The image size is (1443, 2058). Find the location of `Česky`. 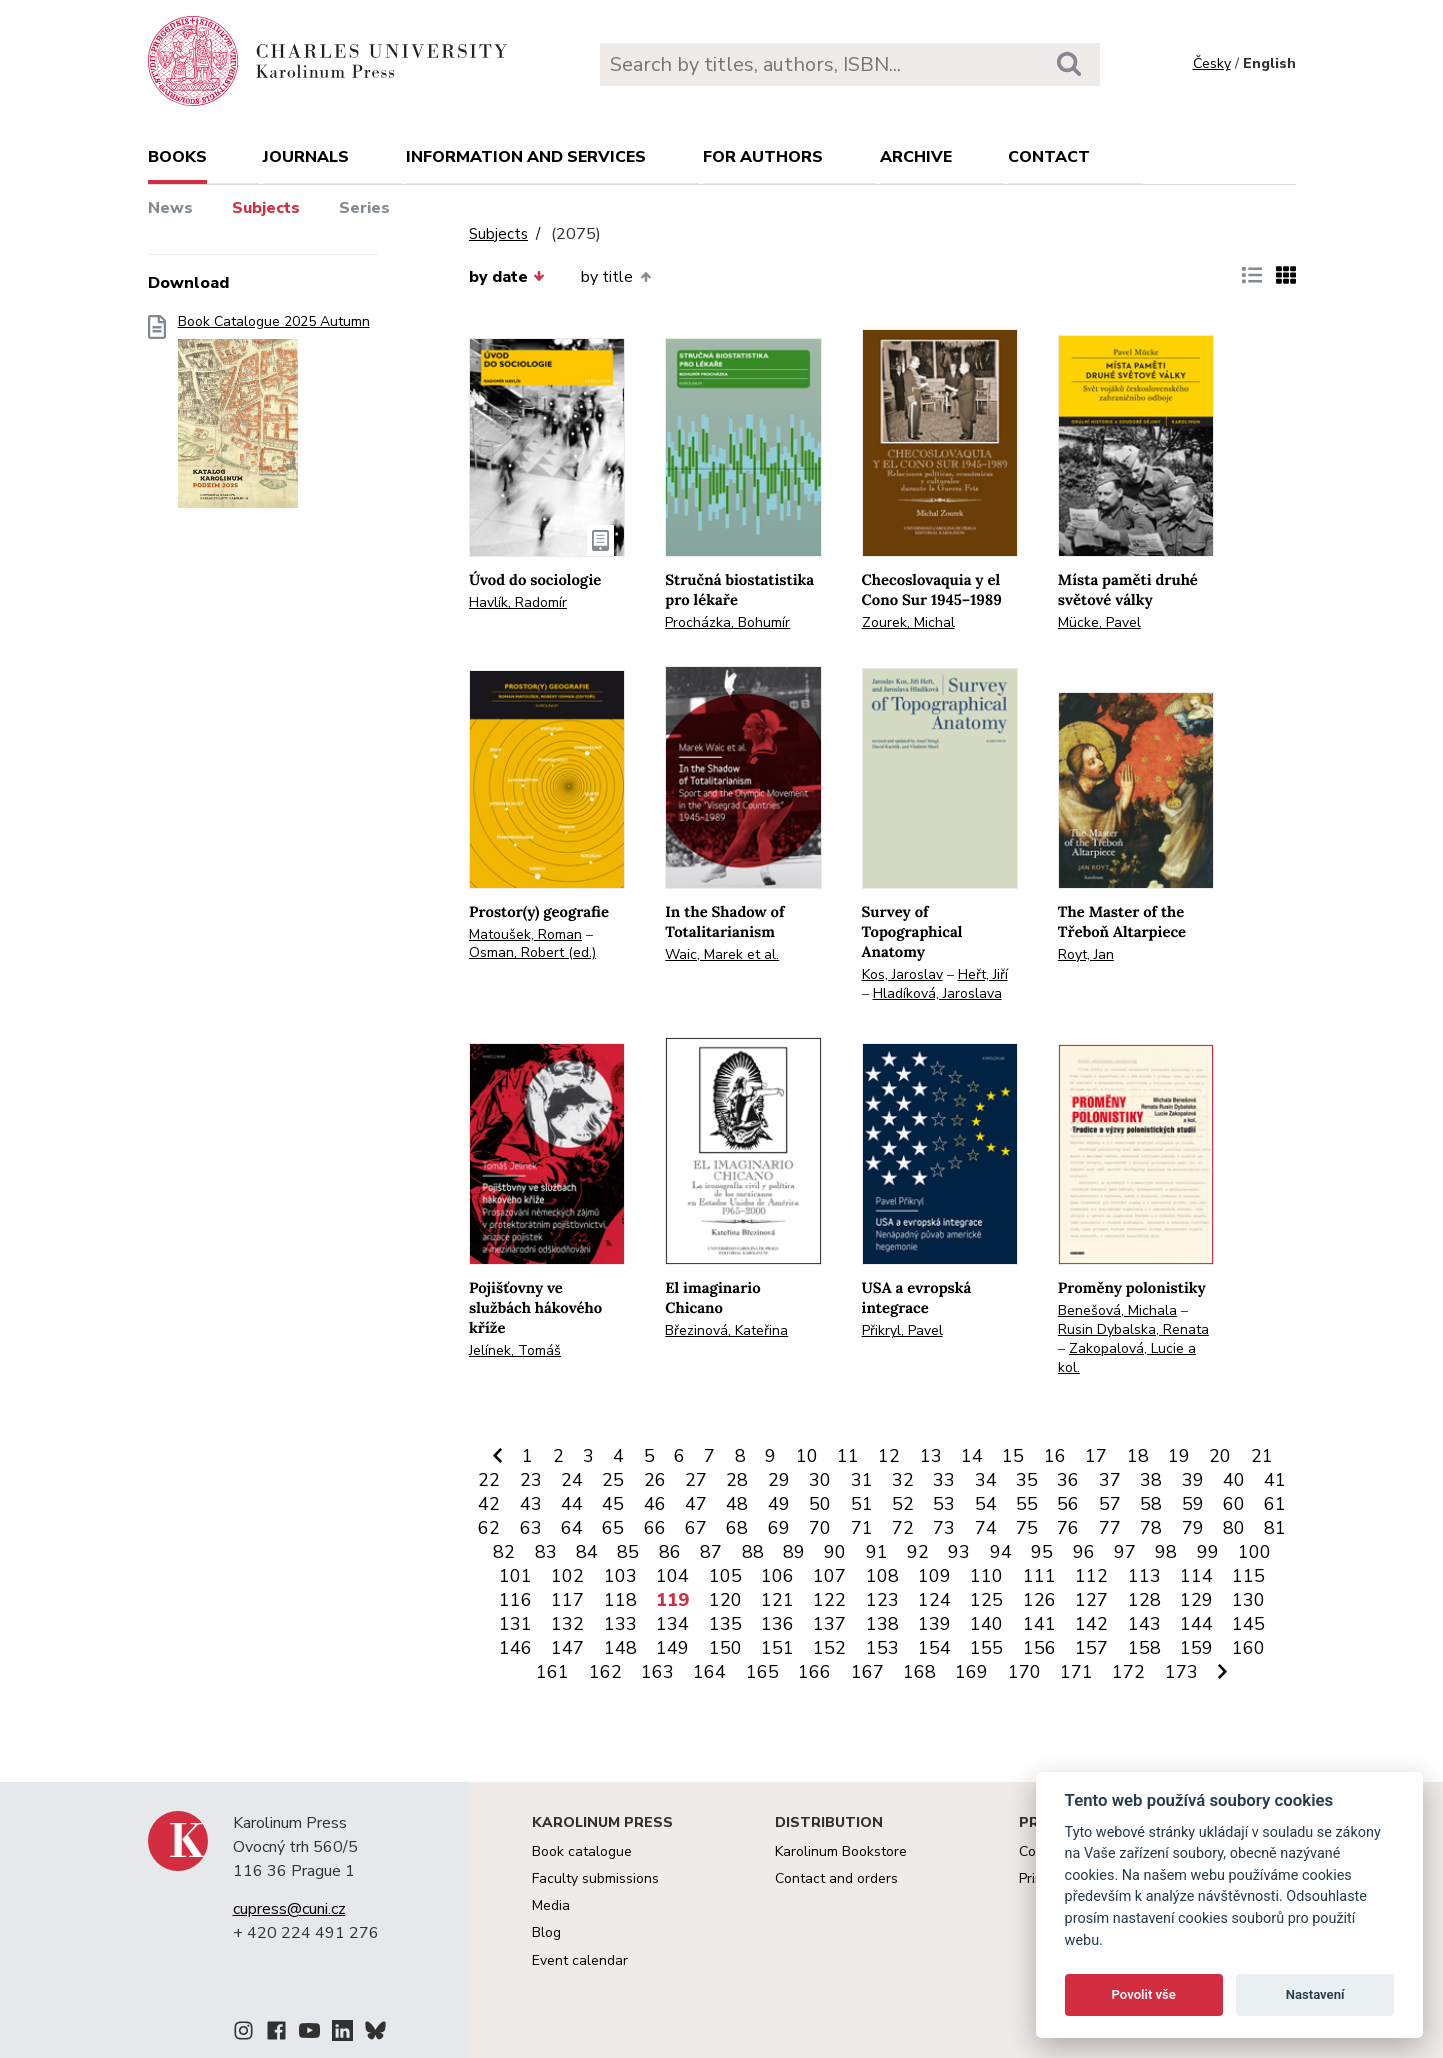

Česky is located at coordinates (1212, 63).